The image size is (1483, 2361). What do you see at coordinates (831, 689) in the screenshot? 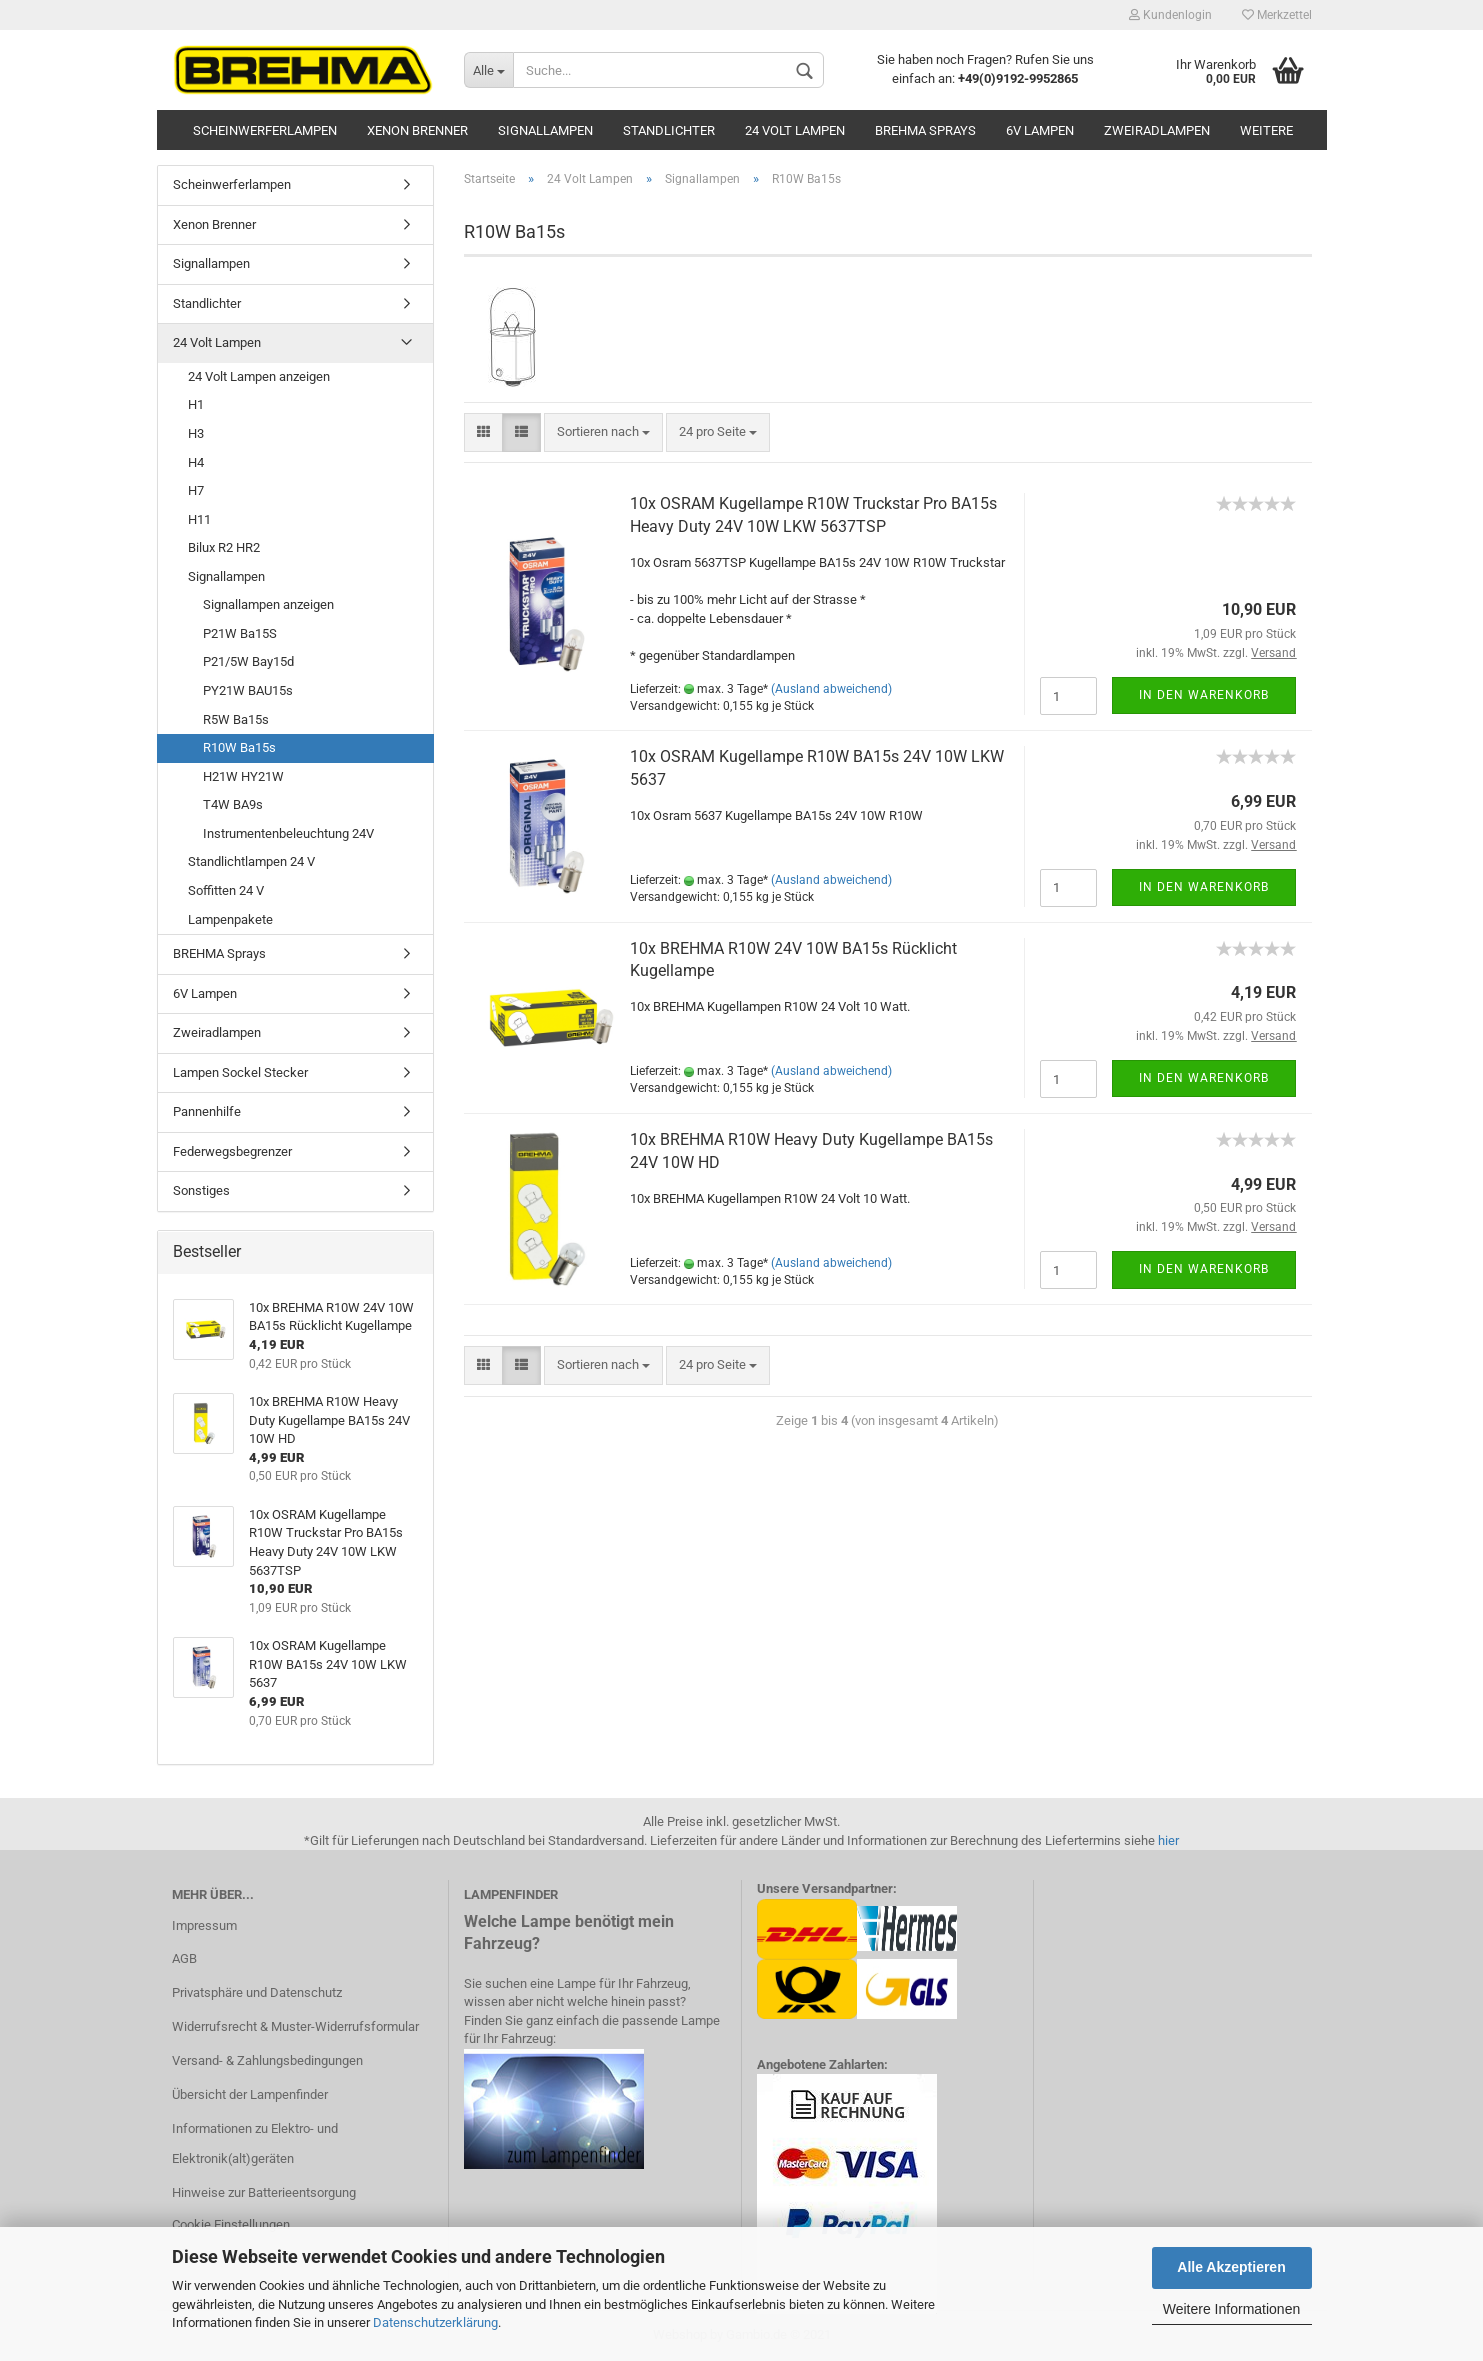
I see `(Ausland abweichend)` at bounding box center [831, 689].